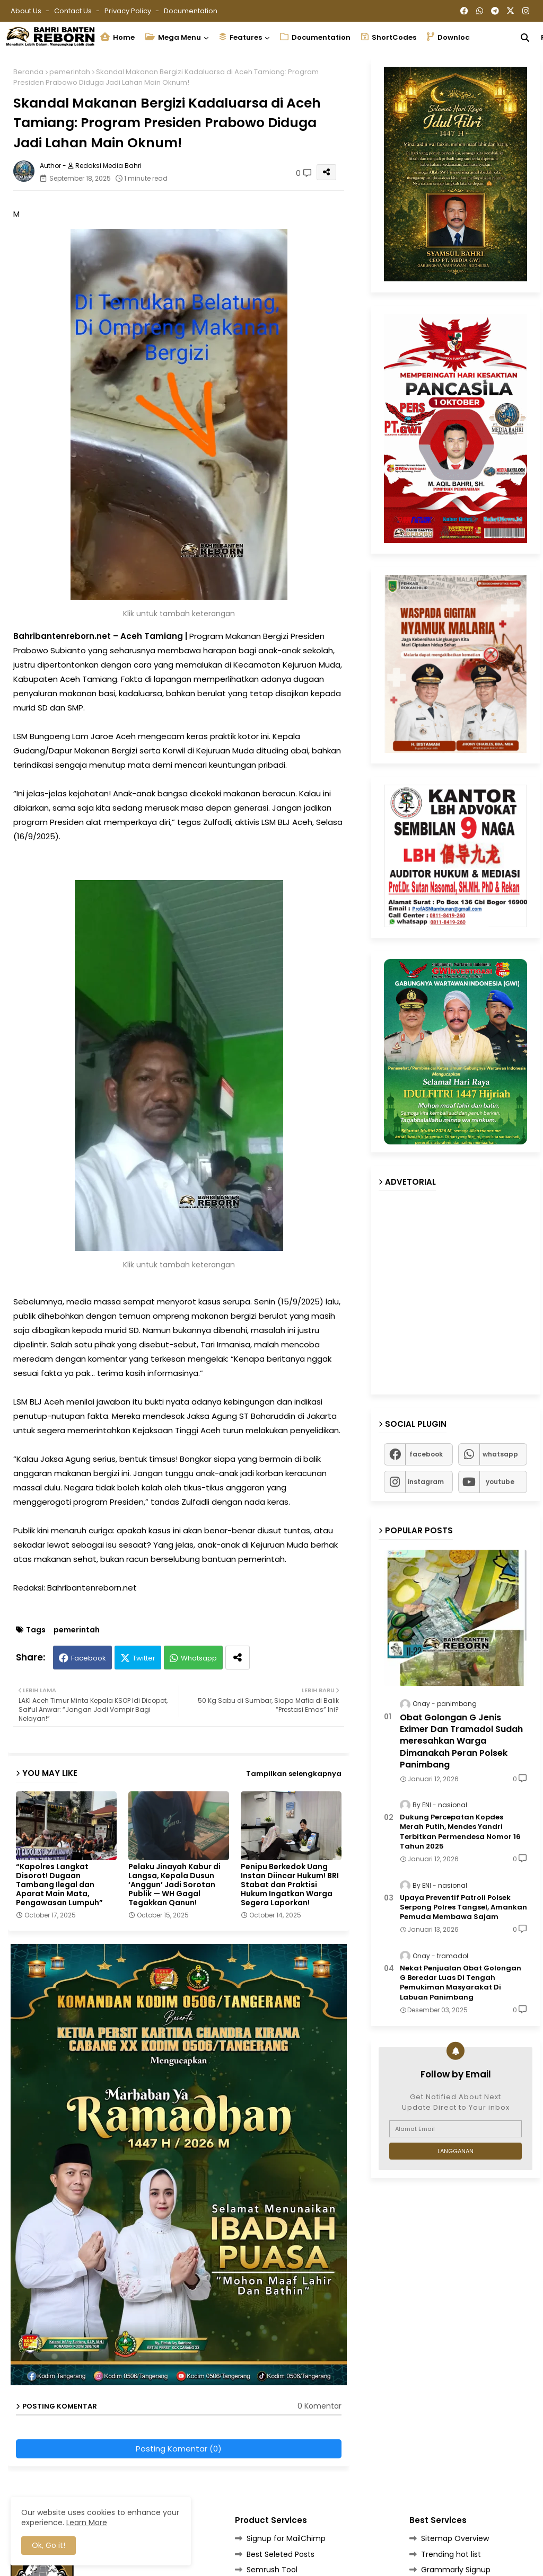  What do you see at coordinates (199, 1658) in the screenshot?
I see `Whatsapp` at bounding box center [199, 1658].